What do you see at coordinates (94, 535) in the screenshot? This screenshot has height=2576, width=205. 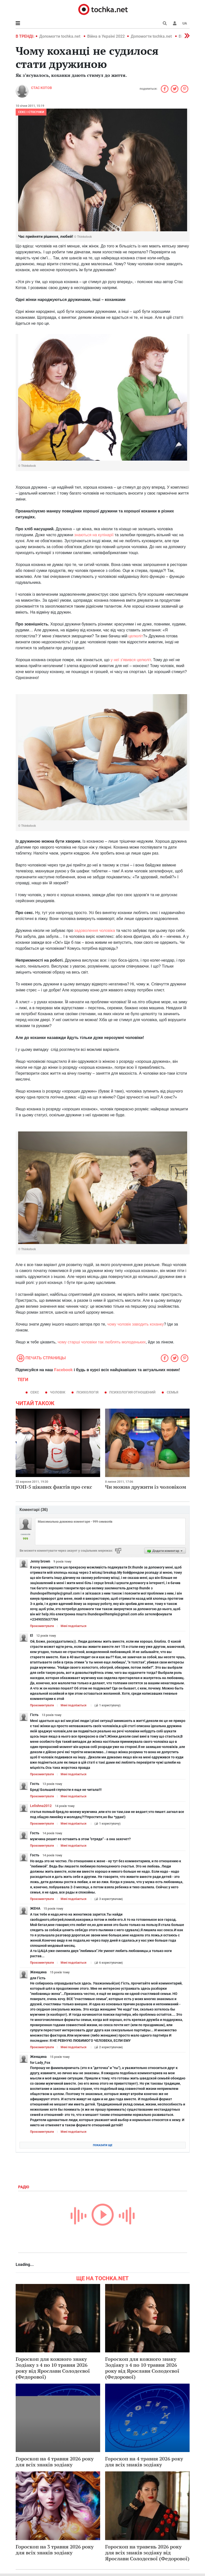 I see `знаються на кулінарії` at bounding box center [94, 535].